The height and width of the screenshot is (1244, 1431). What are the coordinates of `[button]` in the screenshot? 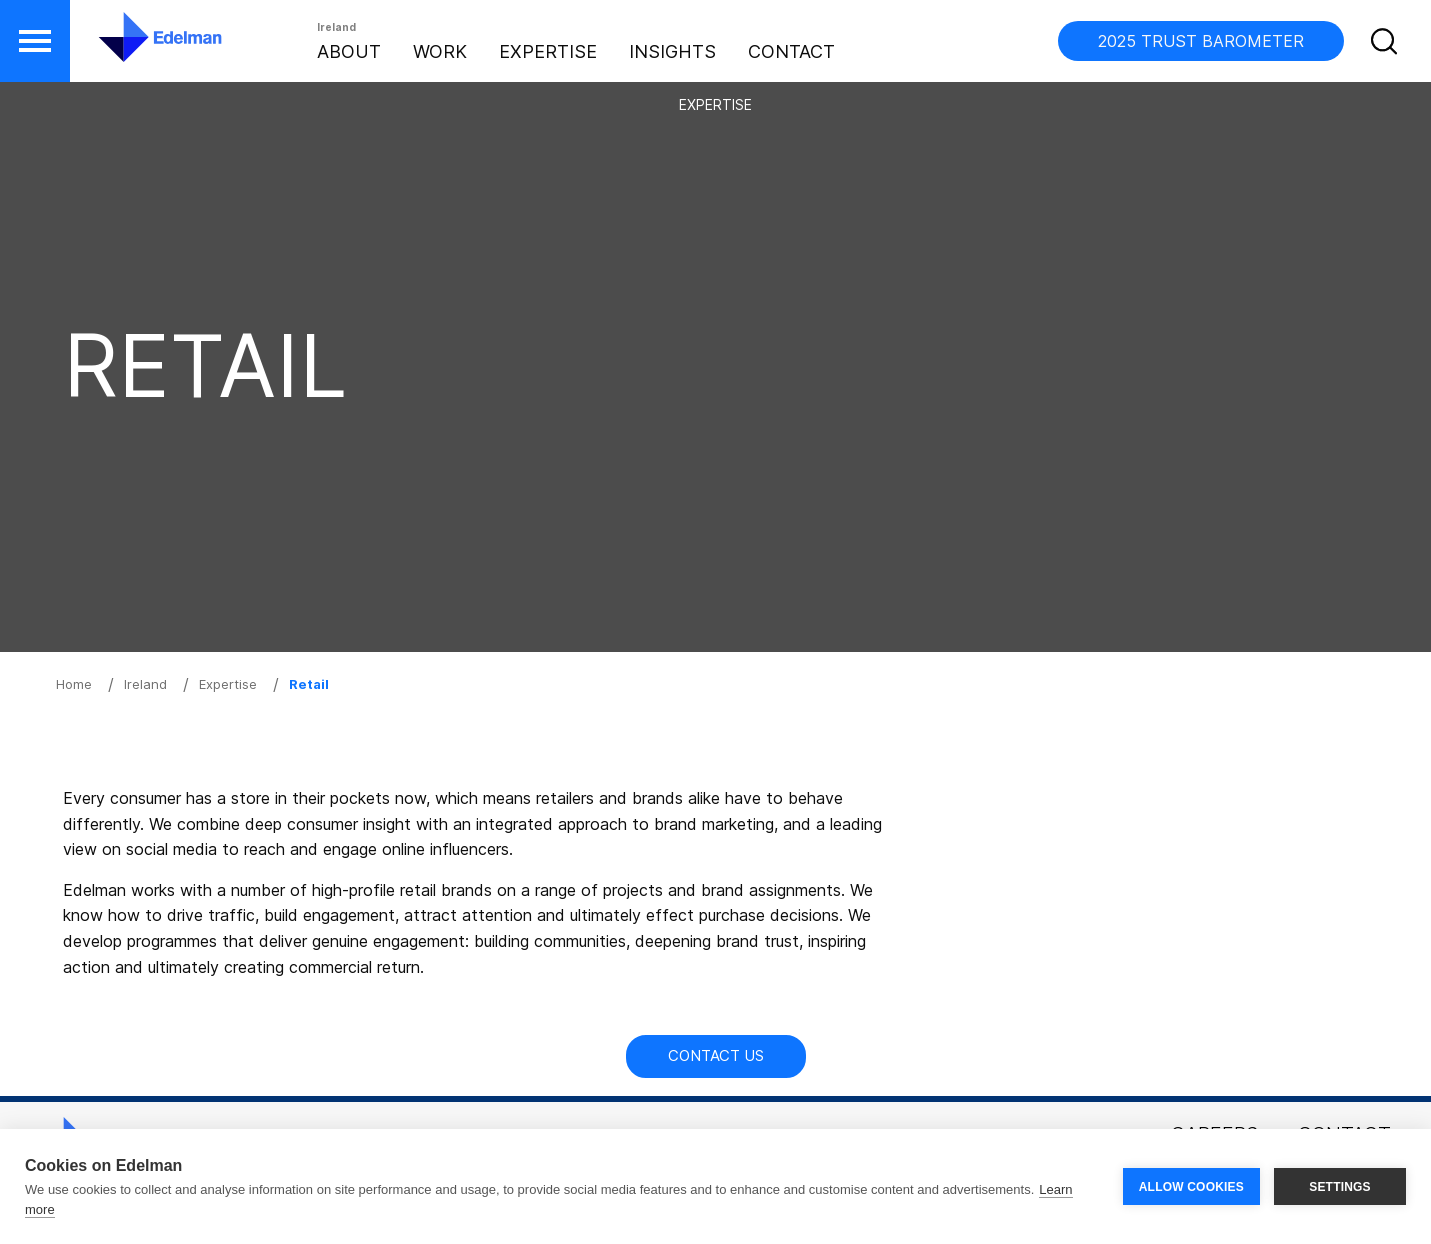 It's located at (35, 41).